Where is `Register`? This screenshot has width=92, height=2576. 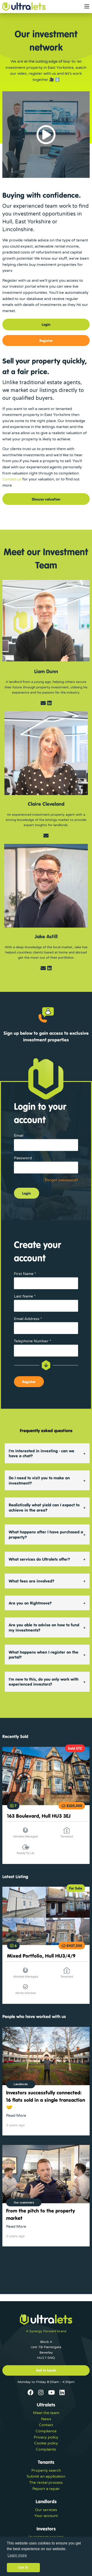 Register is located at coordinates (46, 340).